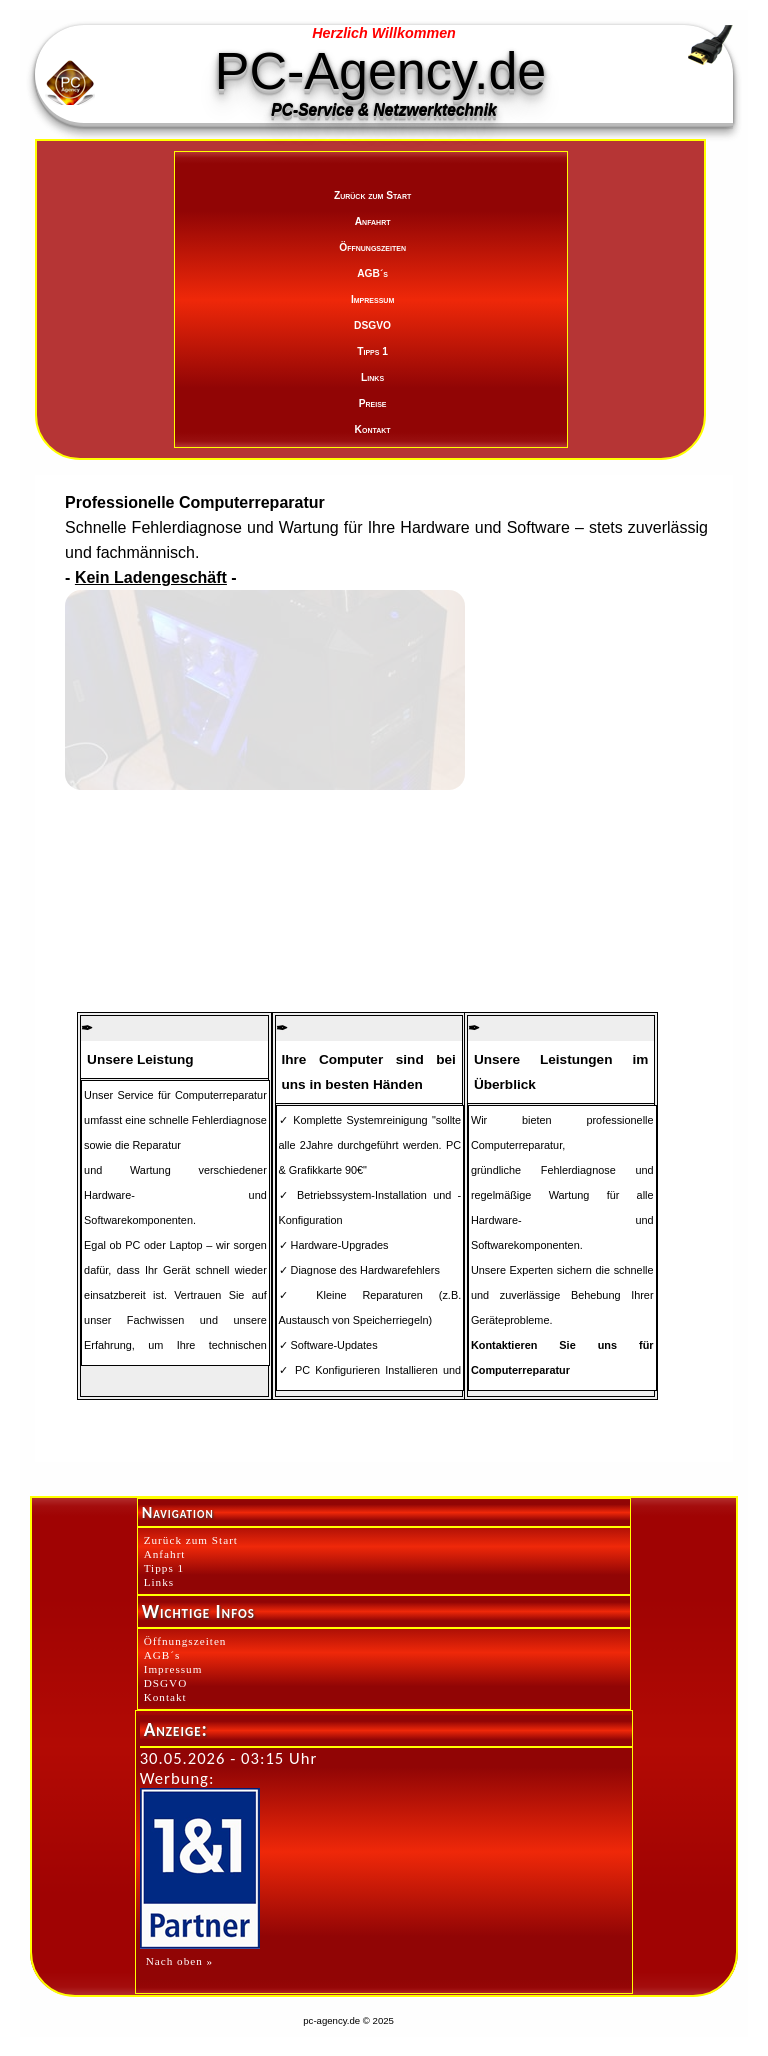 The width and height of the screenshot is (768, 2056). Describe the element at coordinates (372, 377) in the screenshot. I see `Links` at that location.